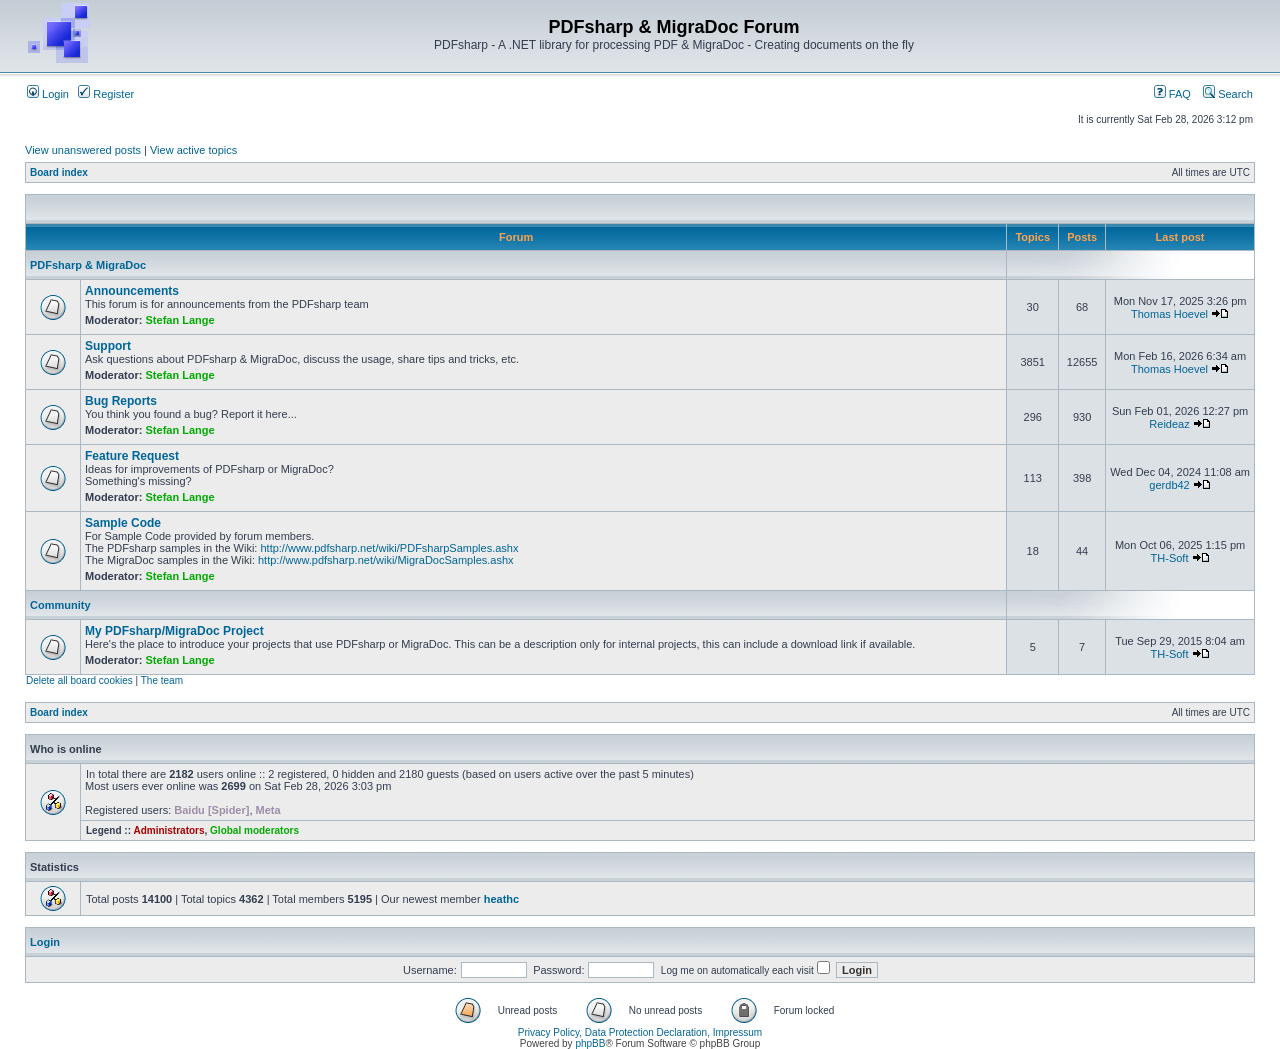 The image size is (1280, 1049). What do you see at coordinates (1169, 424) in the screenshot?
I see `Reideaz` at bounding box center [1169, 424].